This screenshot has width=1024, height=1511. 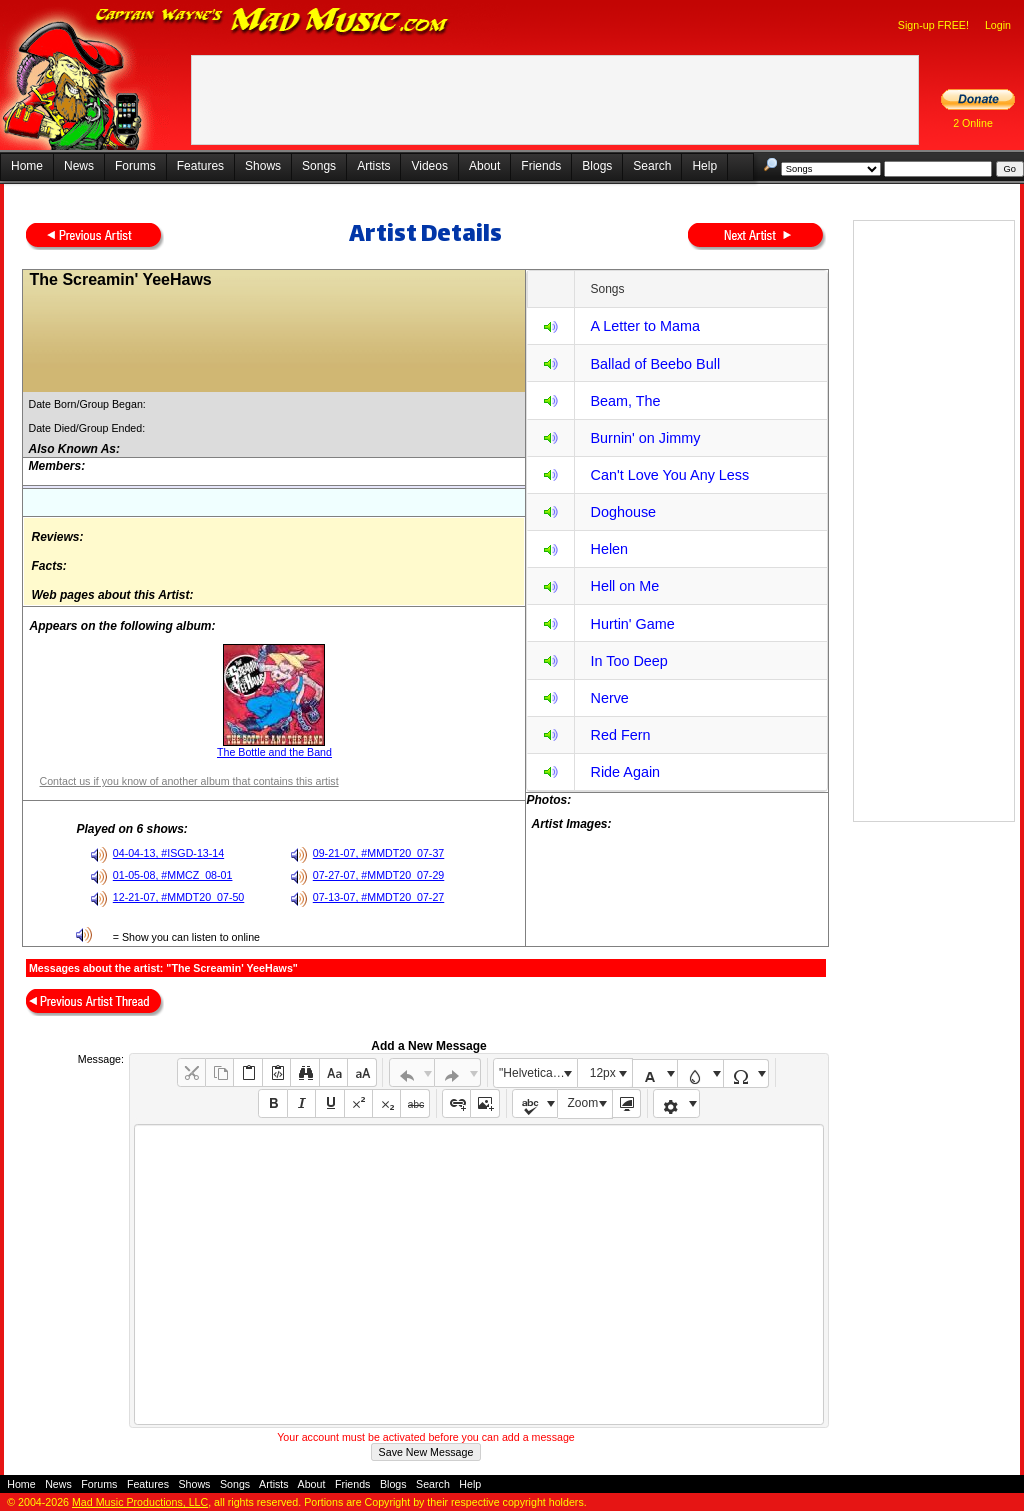 I want to click on News, so click(x=79, y=166).